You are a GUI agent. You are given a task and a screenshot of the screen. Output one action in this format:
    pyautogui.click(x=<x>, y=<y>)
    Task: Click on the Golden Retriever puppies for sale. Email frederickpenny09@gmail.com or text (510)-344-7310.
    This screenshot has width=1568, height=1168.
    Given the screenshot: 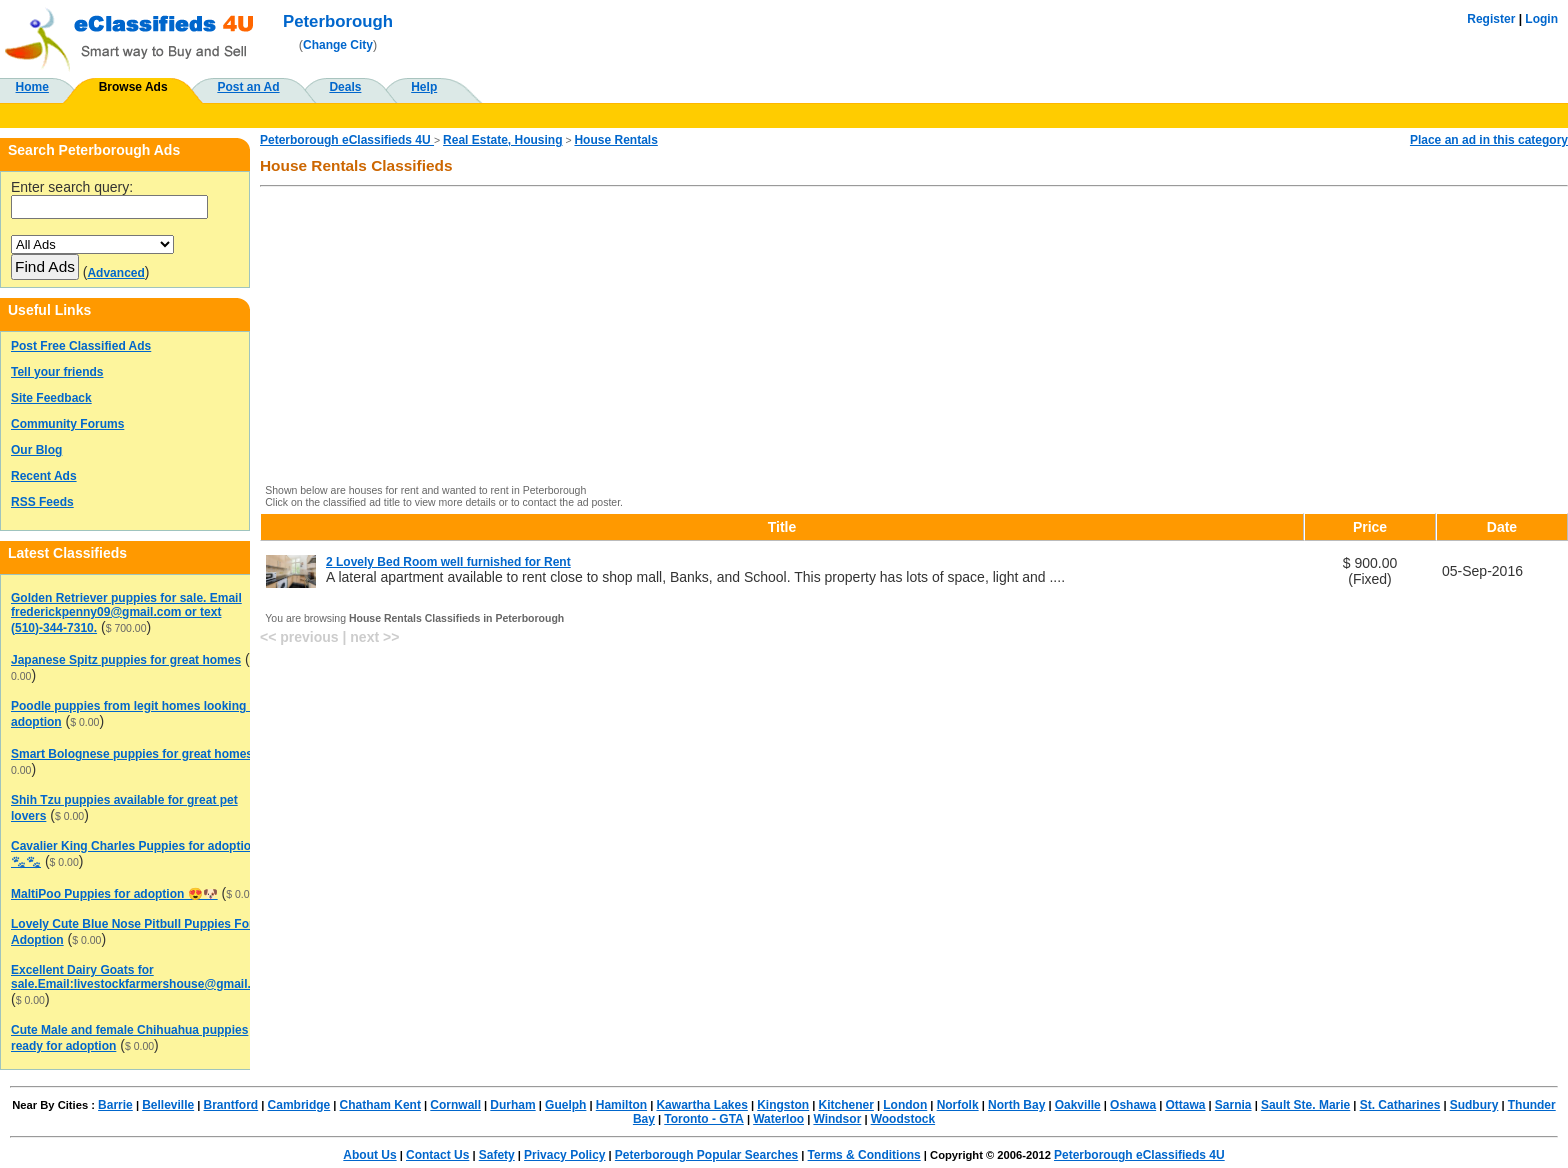 What is the action you would take?
    pyautogui.click(x=126, y=613)
    